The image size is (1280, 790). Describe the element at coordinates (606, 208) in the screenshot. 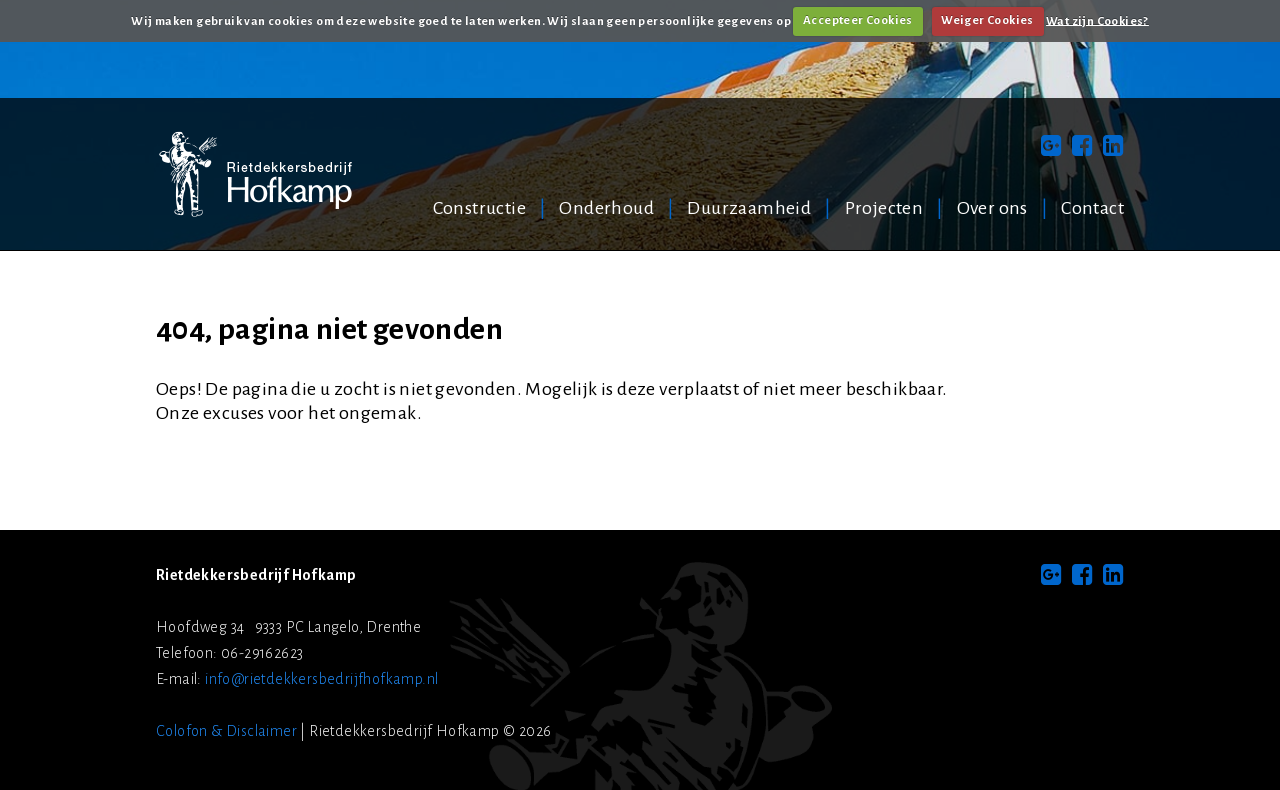

I see `Onderhoud` at that location.